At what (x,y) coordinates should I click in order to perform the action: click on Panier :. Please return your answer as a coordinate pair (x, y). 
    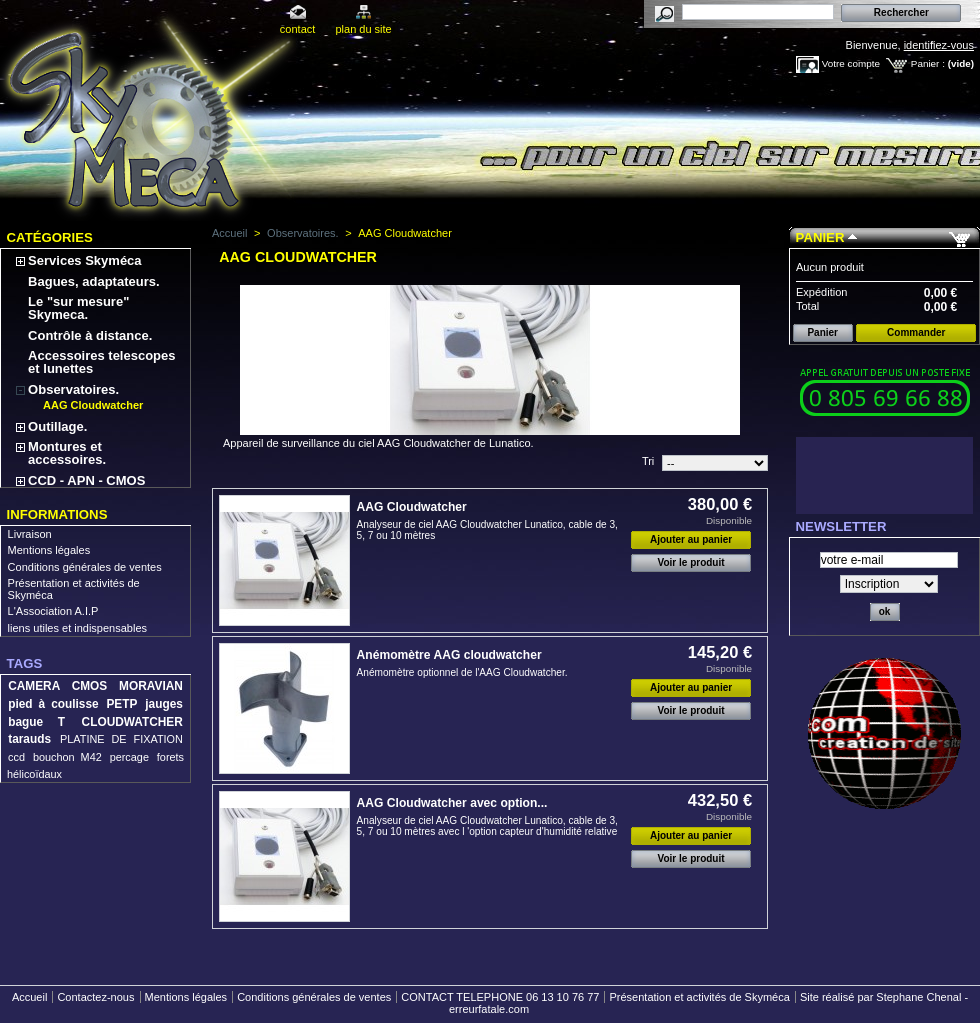
    Looking at the image, I should click on (928, 63).